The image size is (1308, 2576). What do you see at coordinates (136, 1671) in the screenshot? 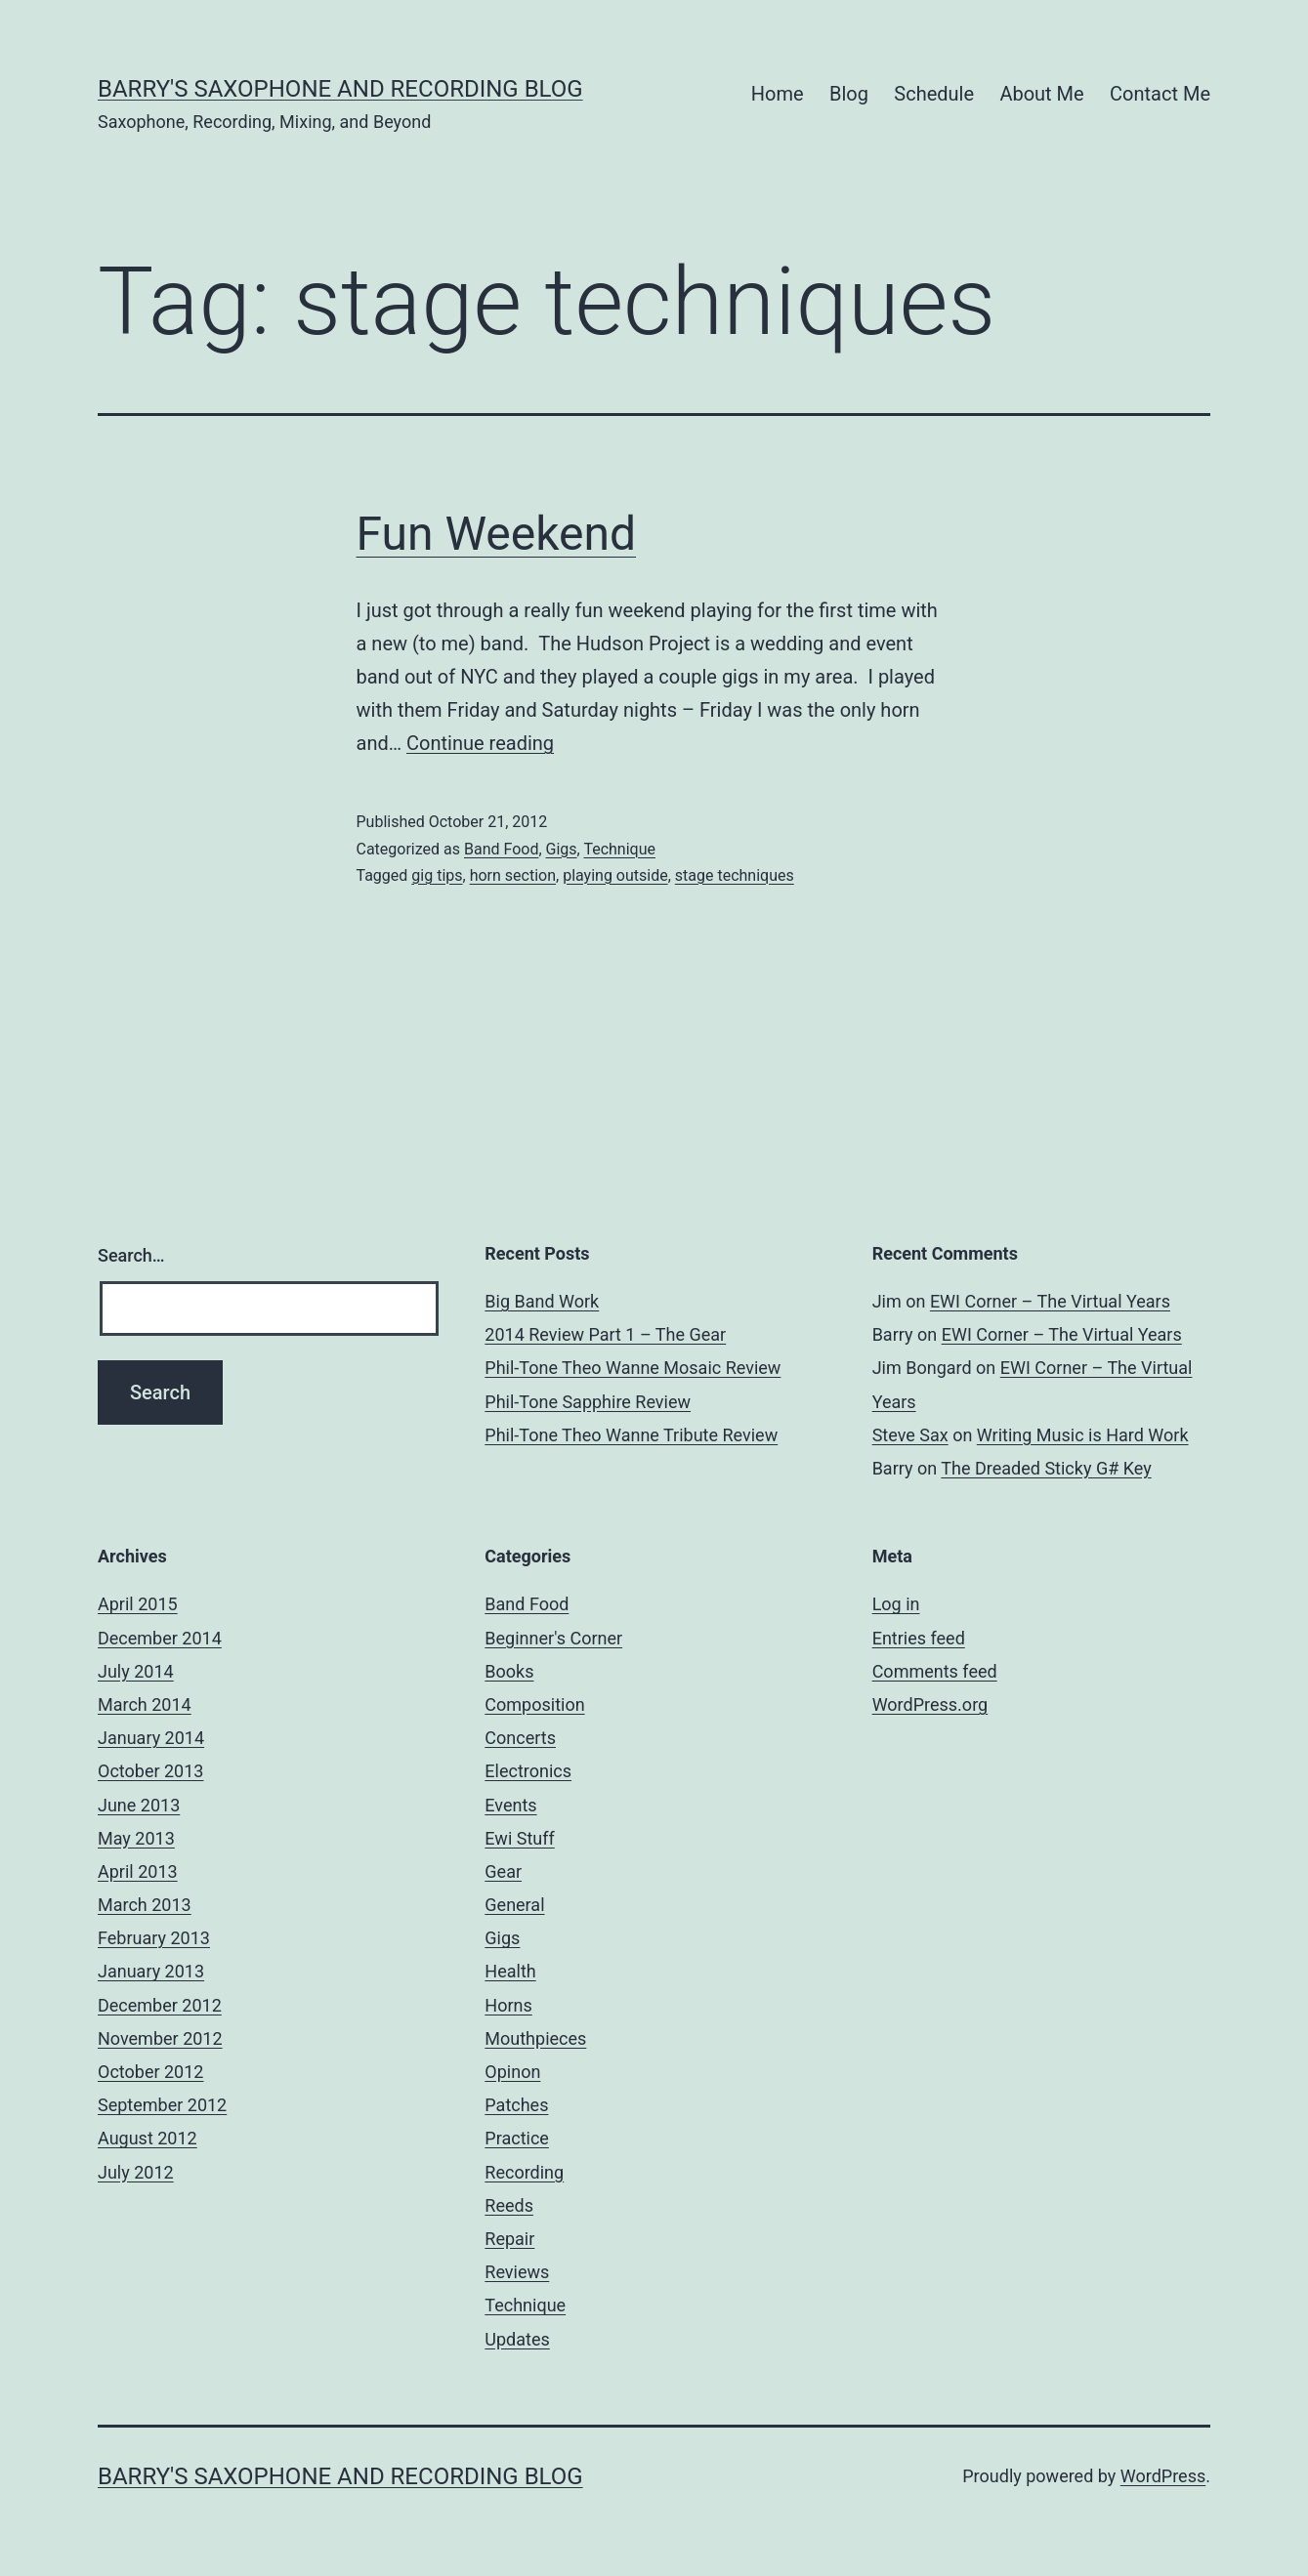
I see `July 2014` at bounding box center [136, 1671].